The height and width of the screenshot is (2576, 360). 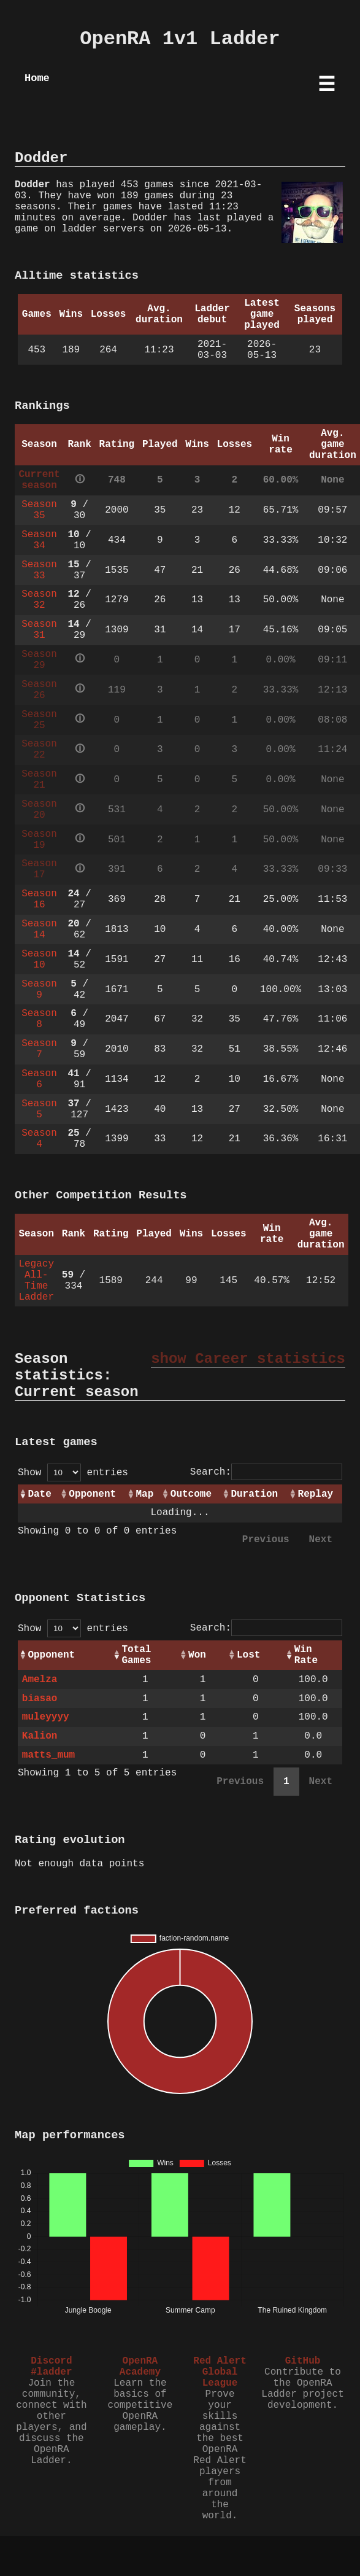 What do you see at coordinates (39, 840) in the screenshot?
I see `Season 19` at bounding box center [39, 840].